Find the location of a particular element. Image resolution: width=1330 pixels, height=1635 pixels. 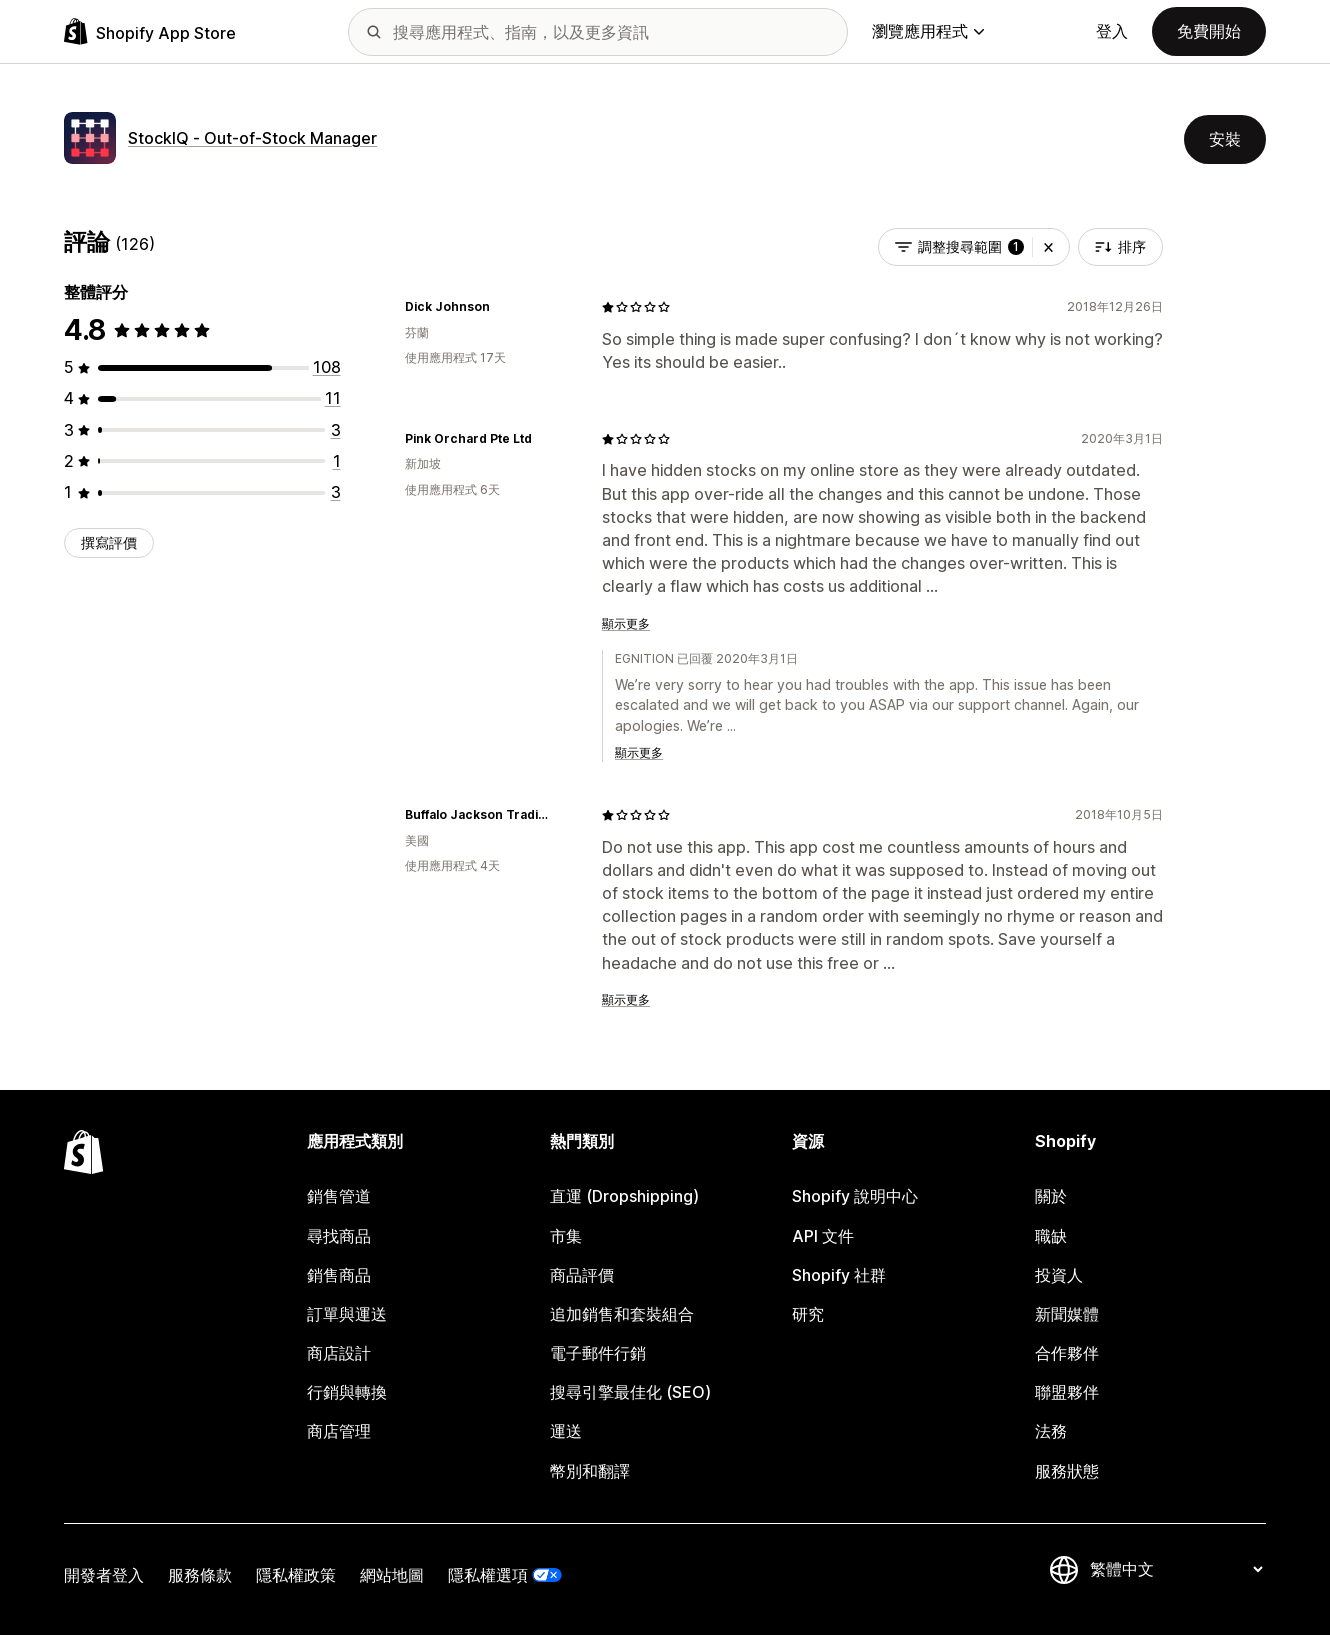

顯示更多 is located at coordinates (626, 623).